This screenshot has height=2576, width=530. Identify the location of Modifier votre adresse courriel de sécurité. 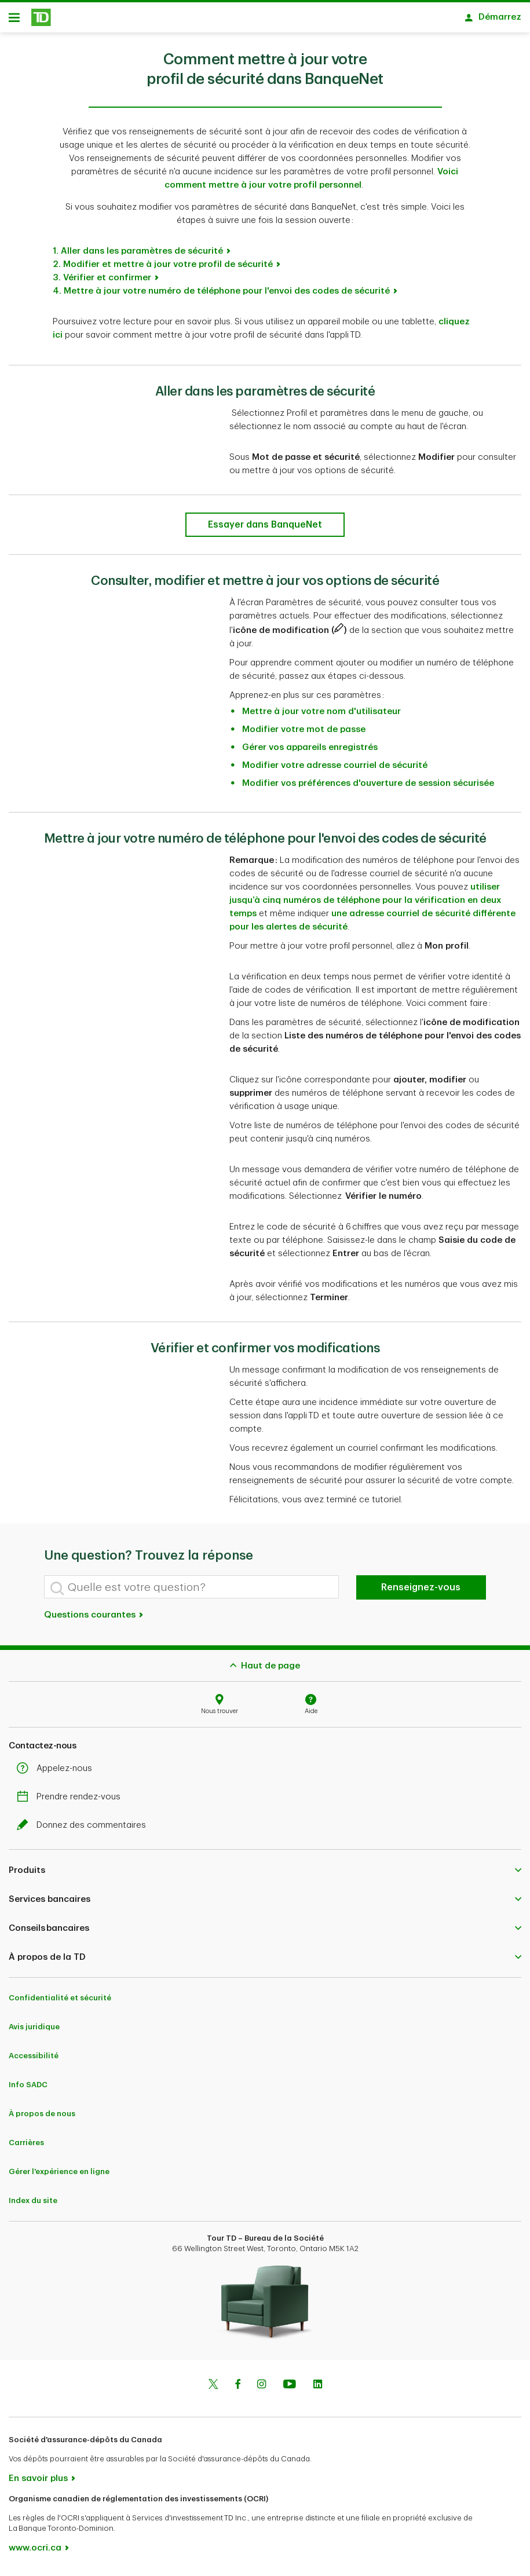
(334, 769).